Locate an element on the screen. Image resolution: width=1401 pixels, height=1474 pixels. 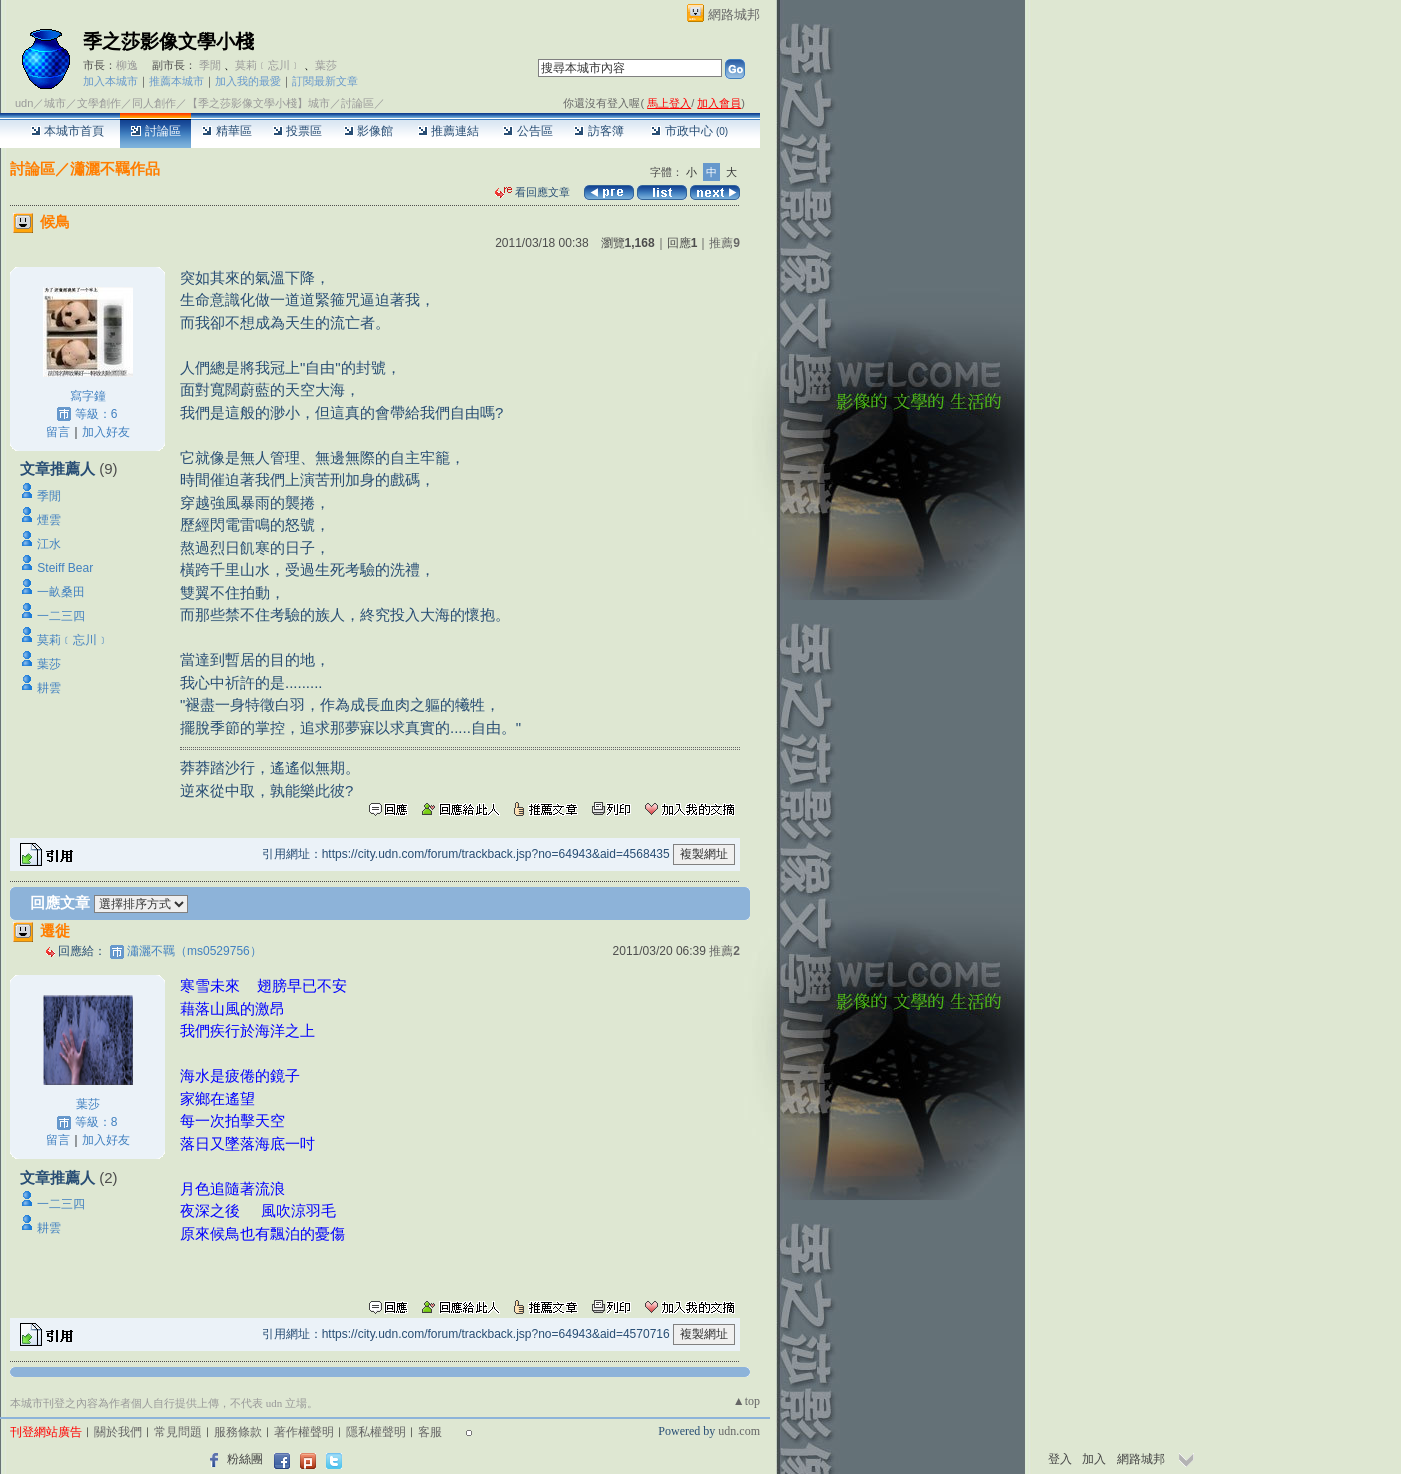
加入我的最愛 is located at coordinates (248, 81).